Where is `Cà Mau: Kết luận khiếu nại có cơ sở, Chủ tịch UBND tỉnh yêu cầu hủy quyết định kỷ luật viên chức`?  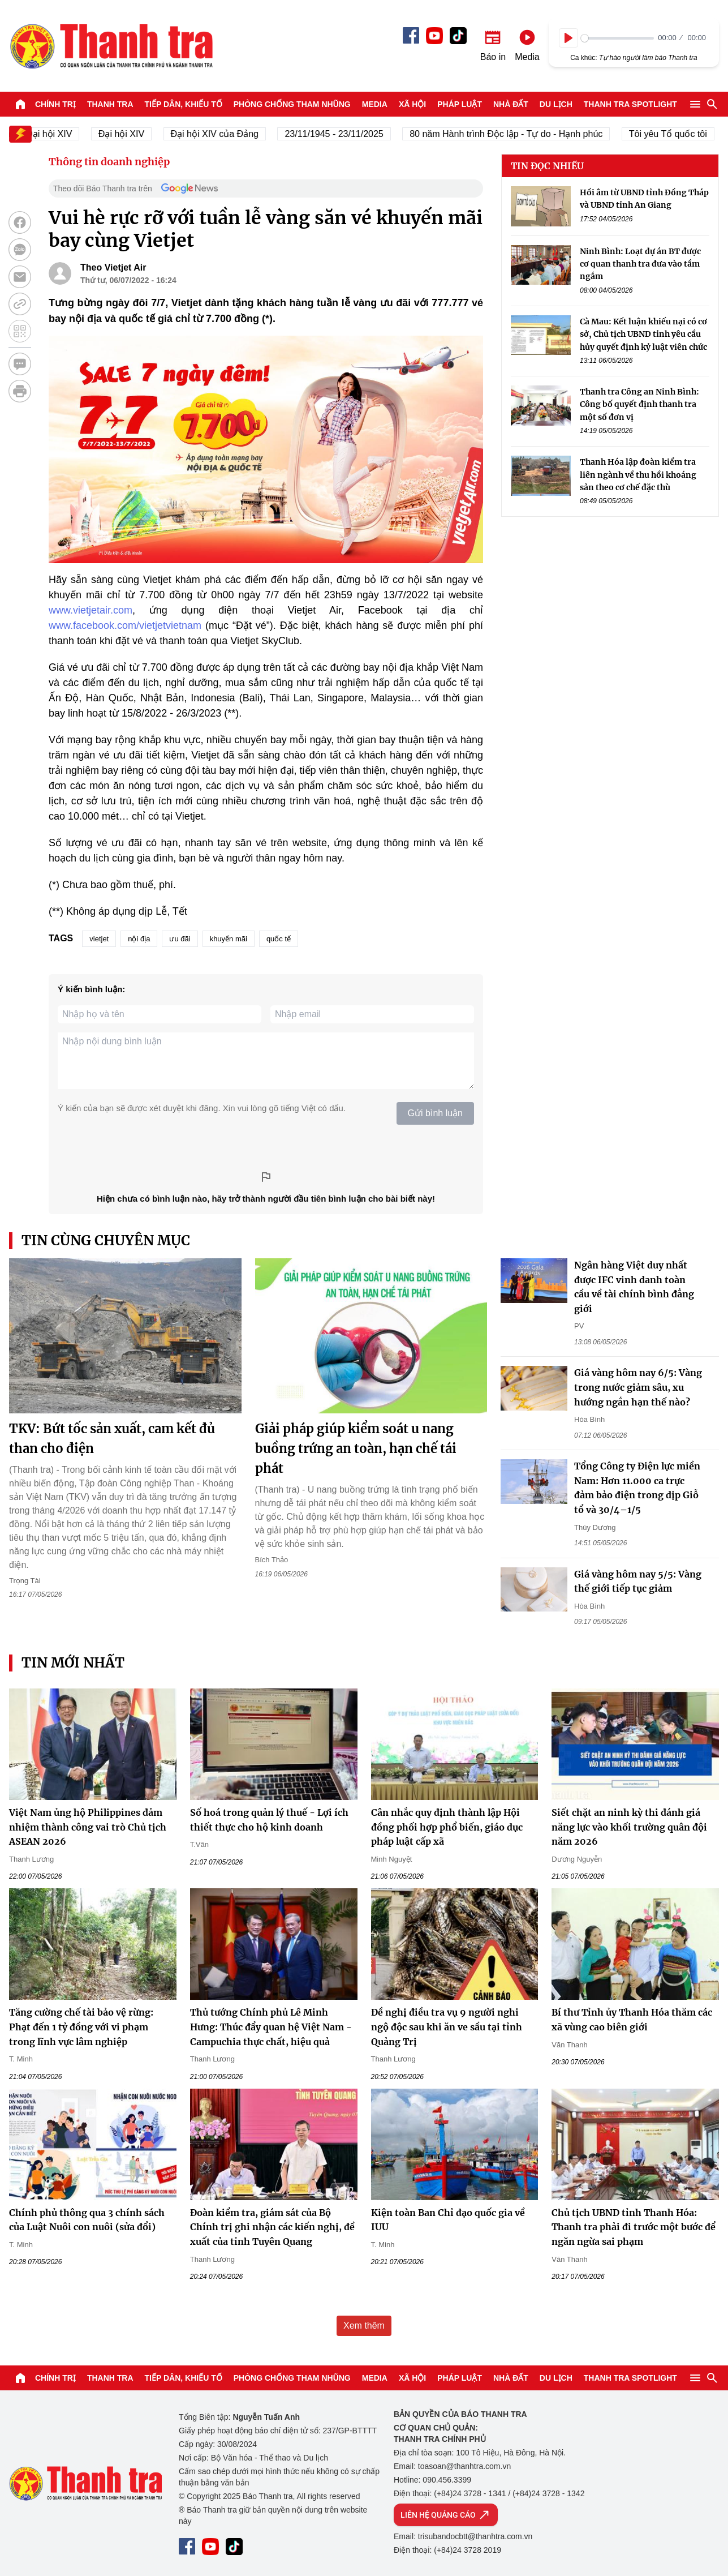 Cà Mau: Kết luận khiếu nại có cơ sở, Chủ tịch UBND tỉnh yêu cầu hủy quyết định kỷ luật viên chức is located at coordinates (643, 334).